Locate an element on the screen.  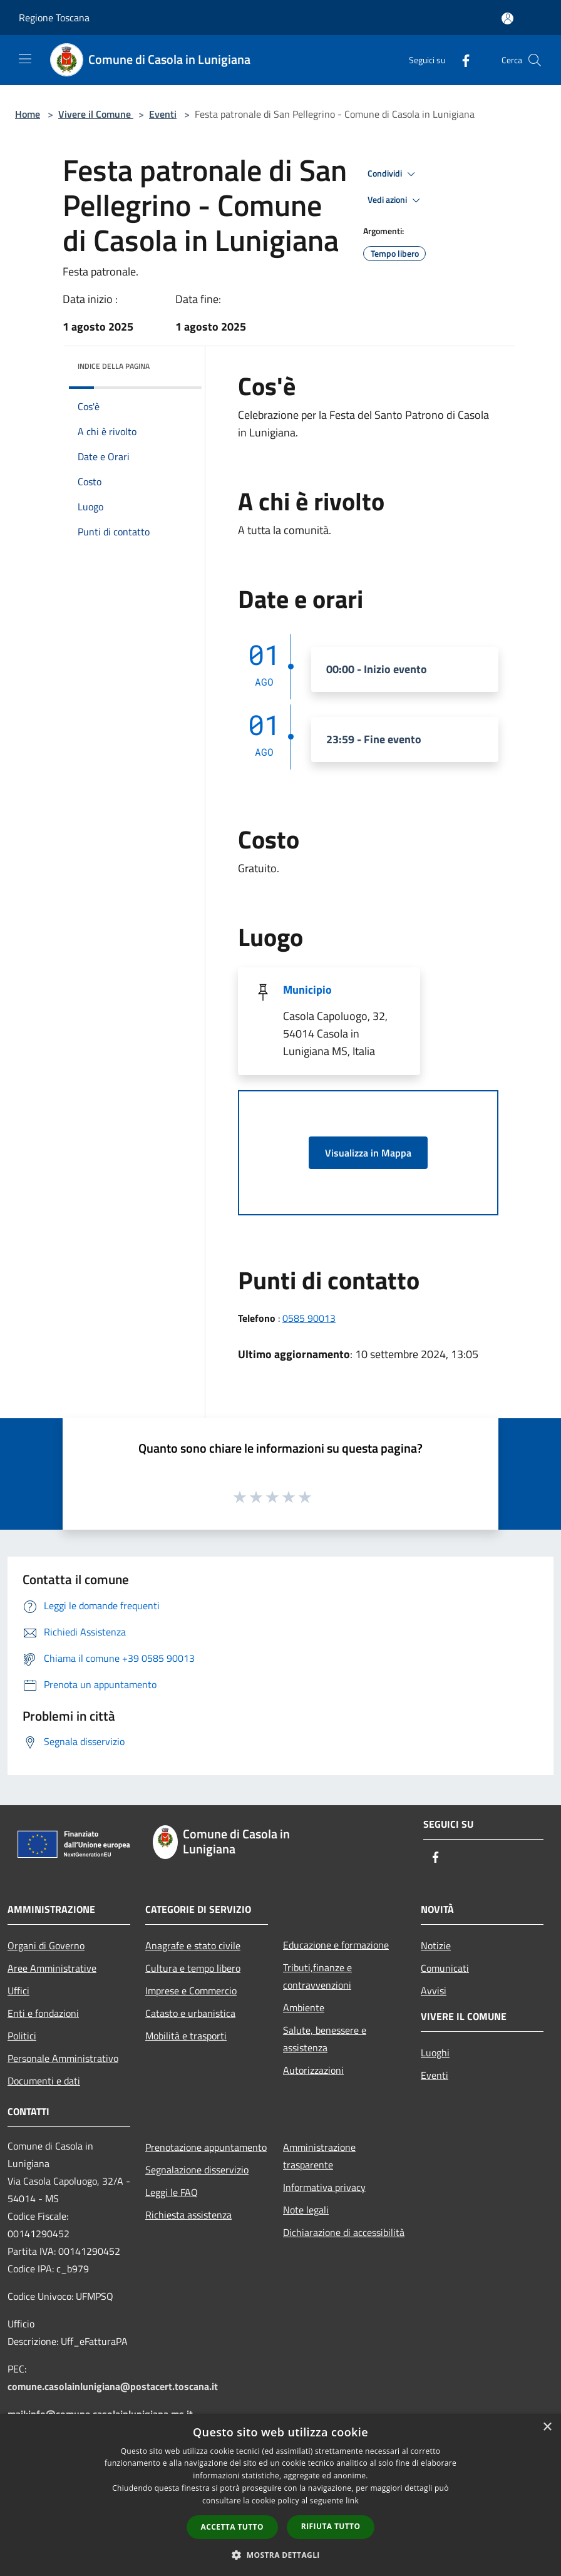
Autorizzazioni is located at coordinates (313, 2070).